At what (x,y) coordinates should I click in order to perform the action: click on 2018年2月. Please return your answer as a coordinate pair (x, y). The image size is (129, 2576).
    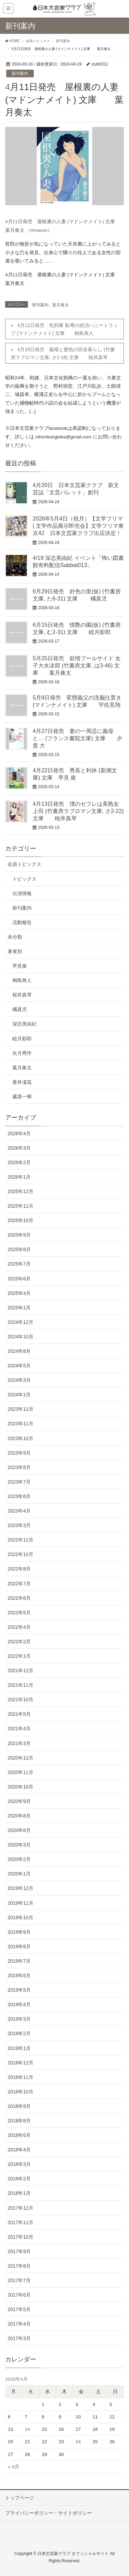
    Looking at the image, I should click on (19, 2178).